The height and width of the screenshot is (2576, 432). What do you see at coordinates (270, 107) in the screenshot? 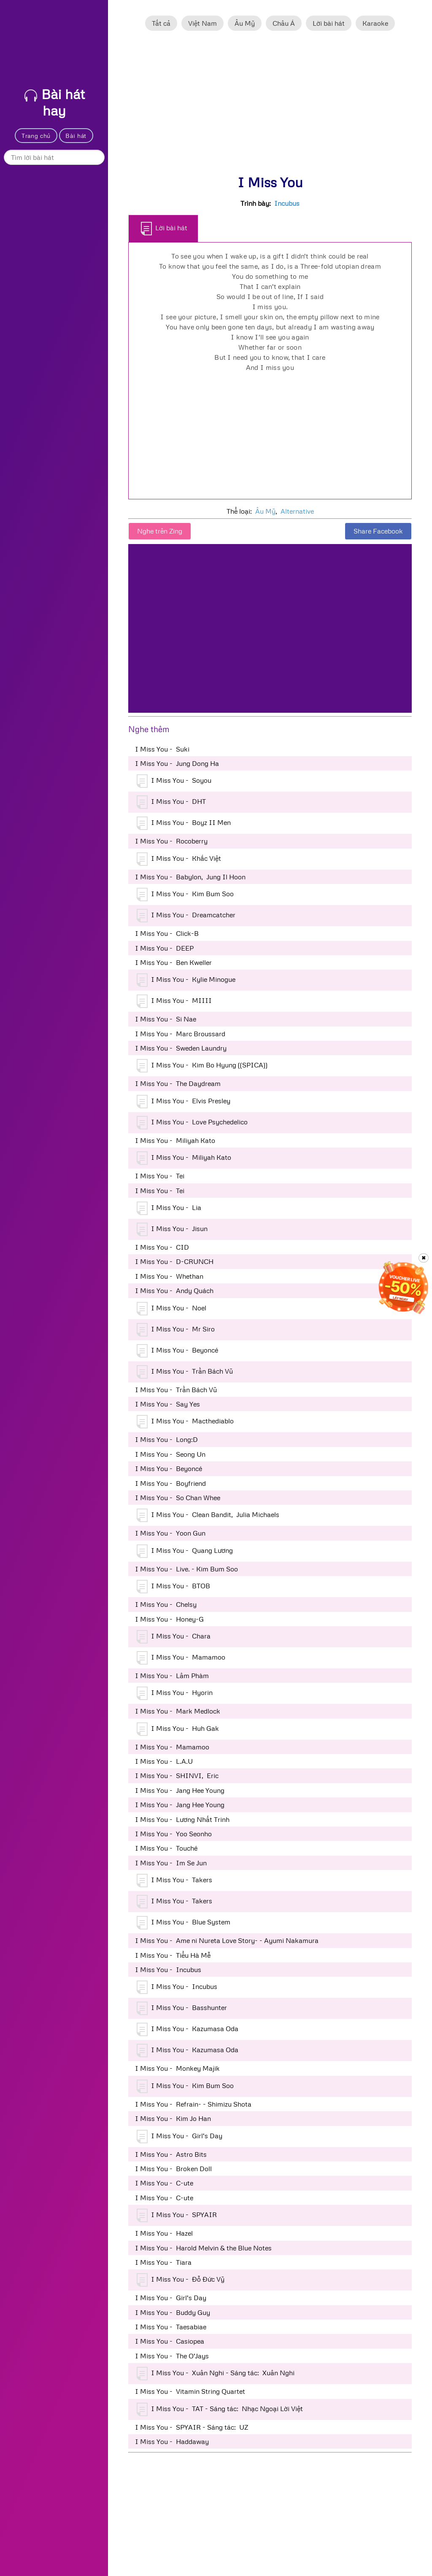
I see `[Advertisement]` at bounding box center [270, 107].